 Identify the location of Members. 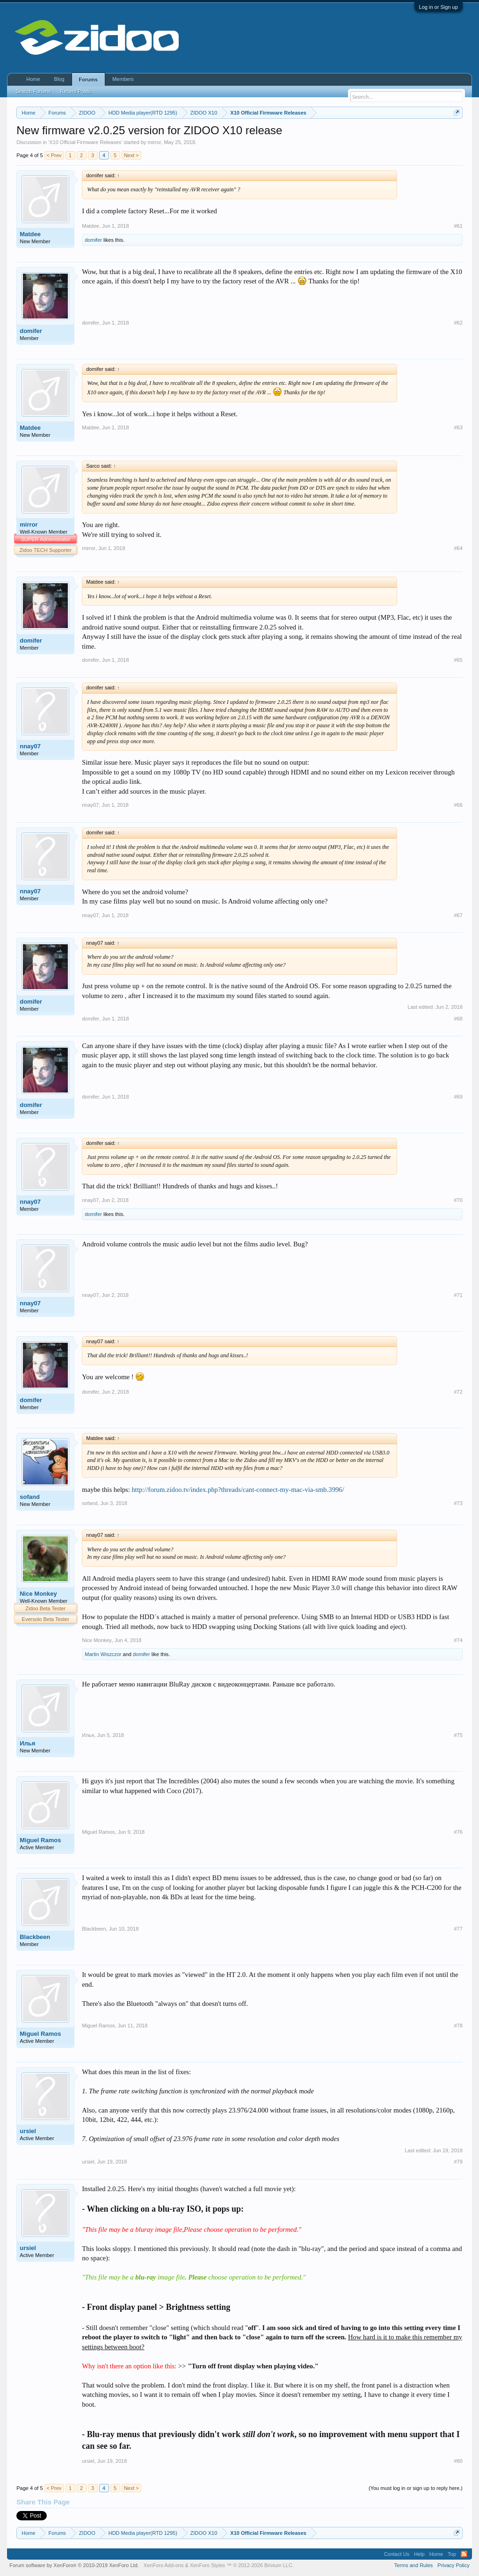
(123, 79).